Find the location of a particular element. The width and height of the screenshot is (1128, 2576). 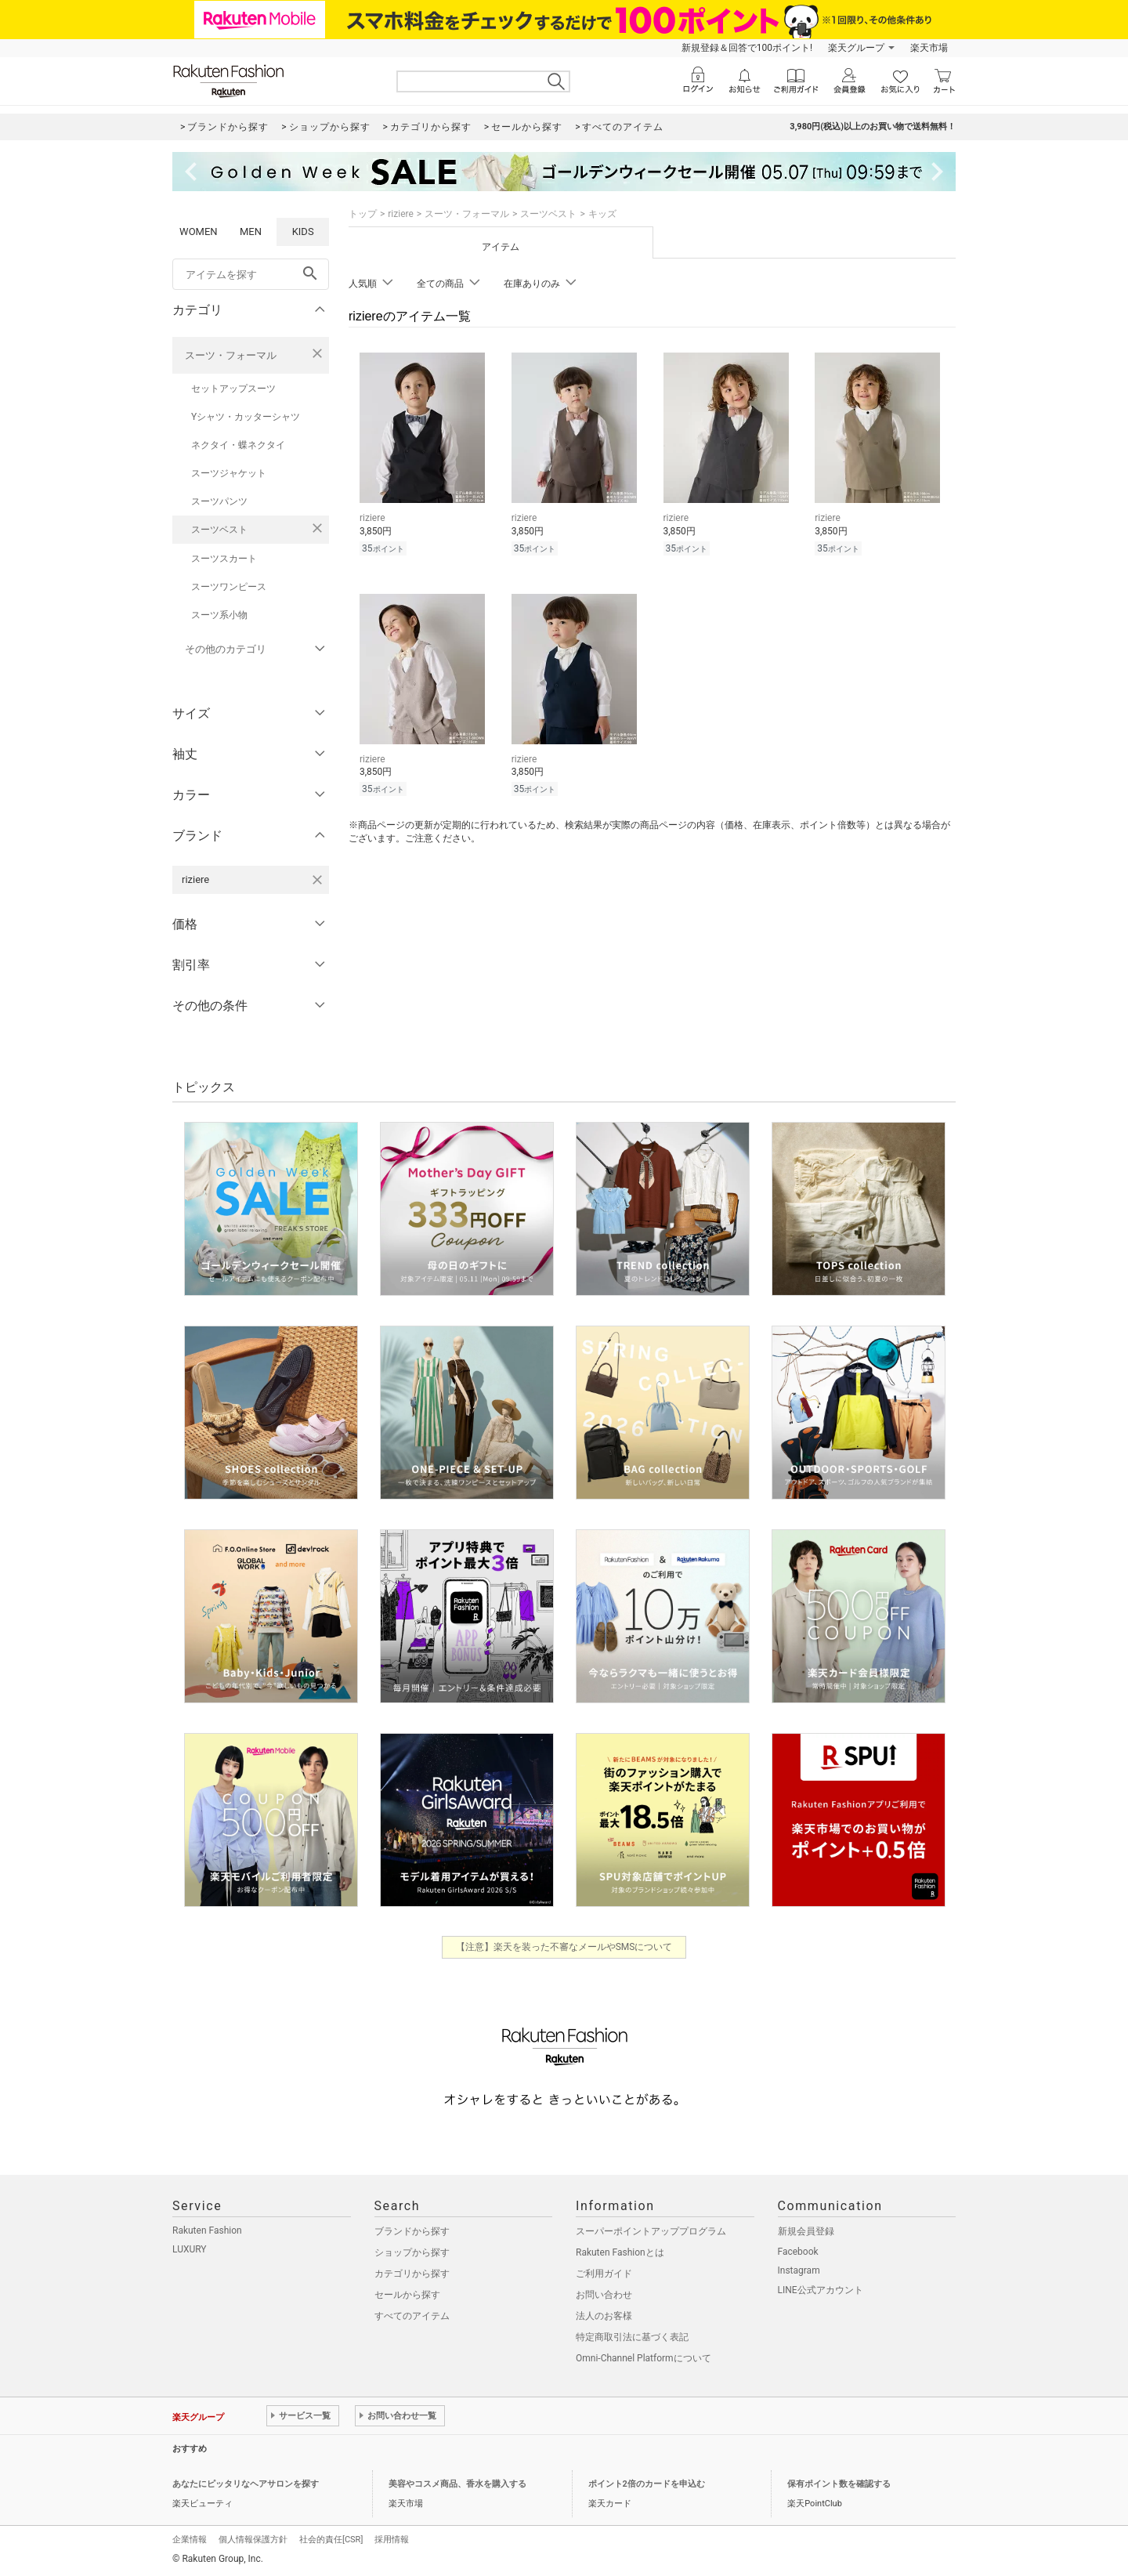

riziere is located at coordinates (401, 213).